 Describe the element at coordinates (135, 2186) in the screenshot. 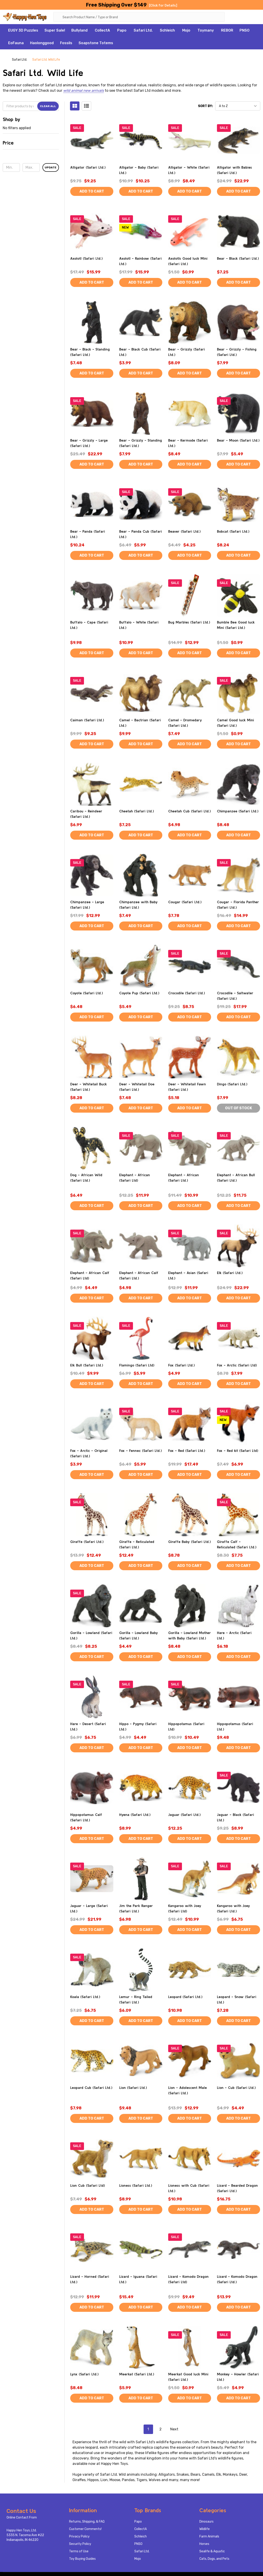

I see `Lioness (Safari Ltd.)` at that location.